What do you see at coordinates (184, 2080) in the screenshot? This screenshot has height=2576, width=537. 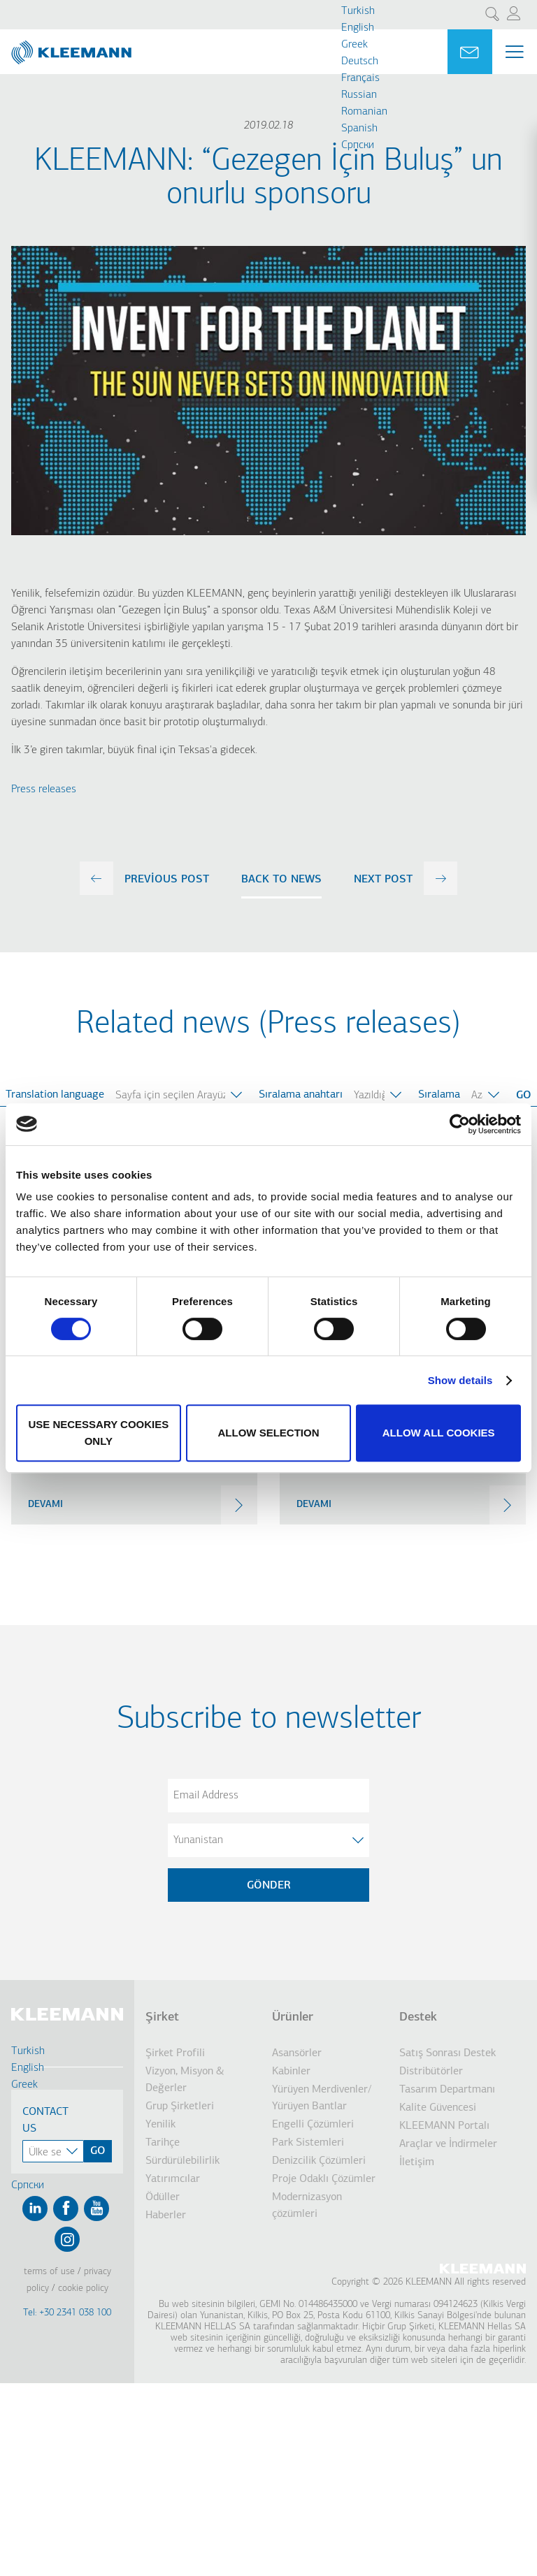 I see `Vizyon, Misyon & Değerler` at bounding box center [184, 2080].